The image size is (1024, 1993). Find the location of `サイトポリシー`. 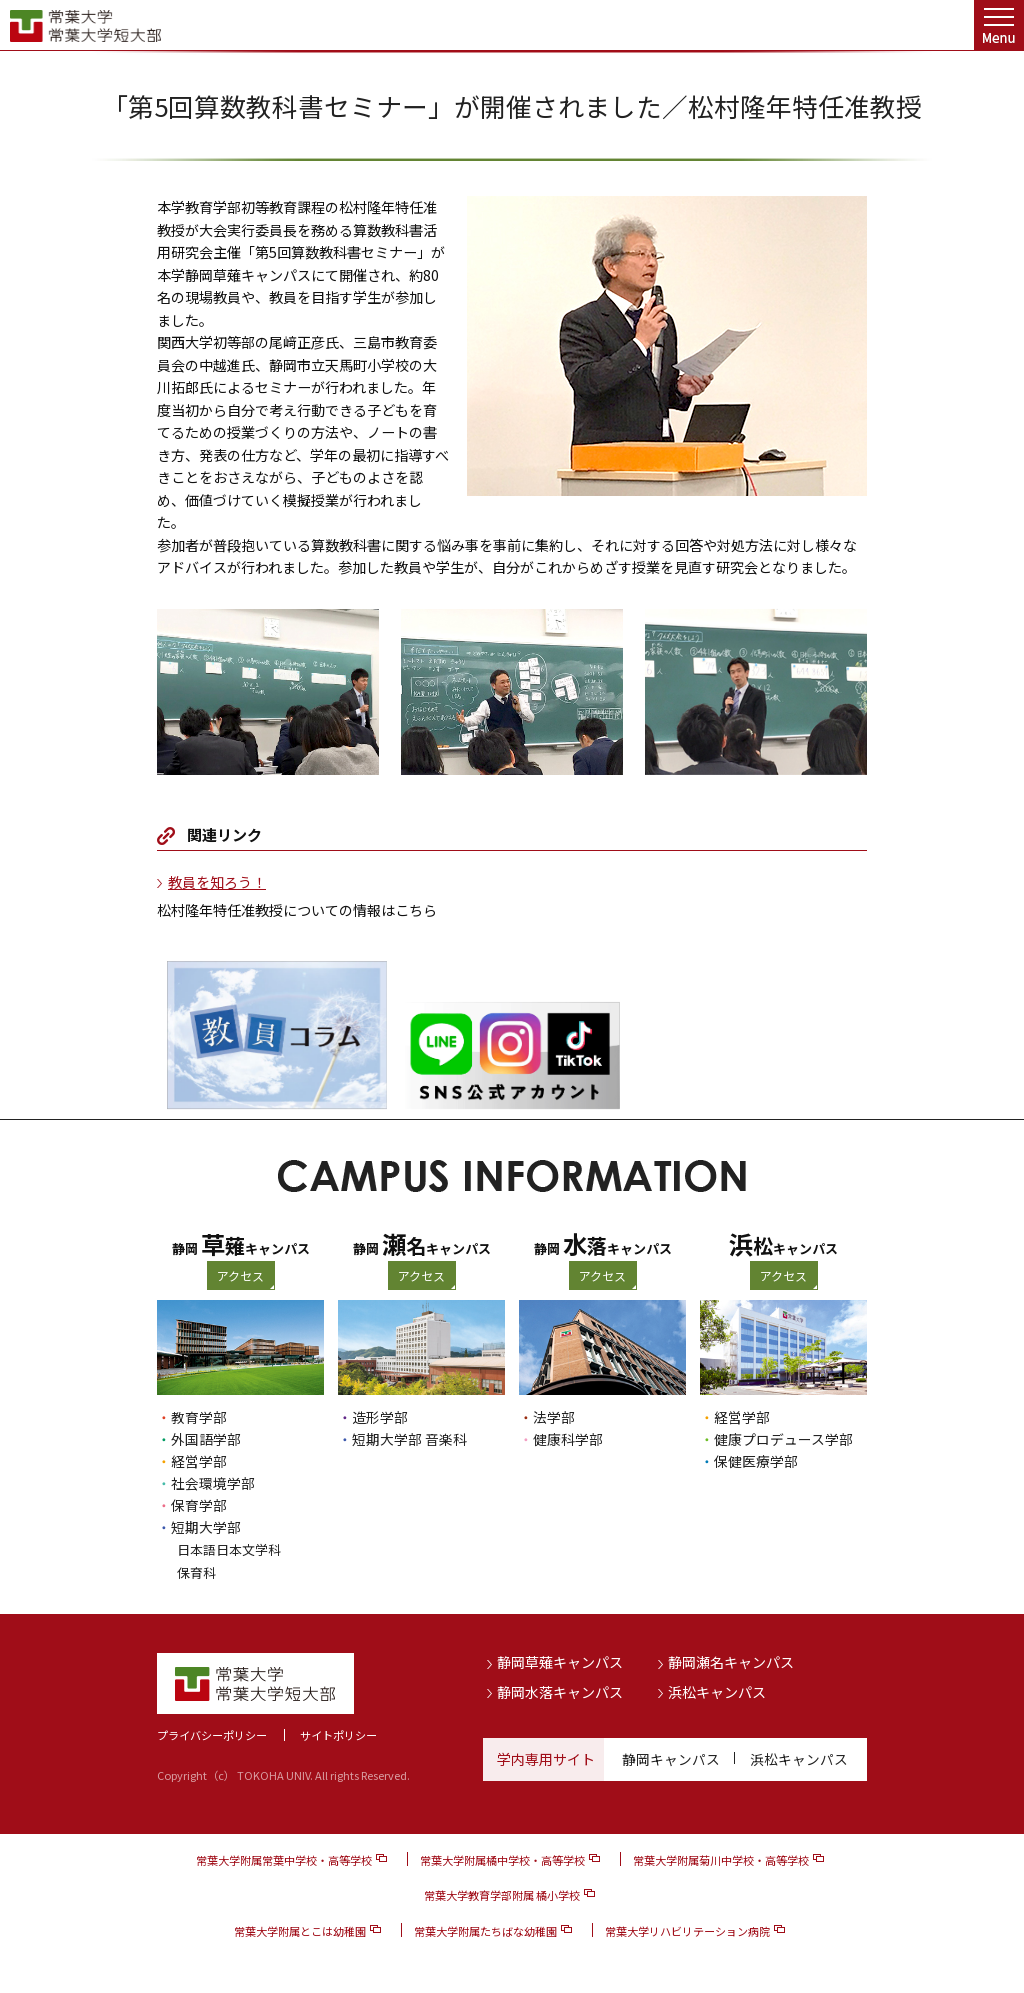

サイトポリシー is located at coordinates (338, 1733).